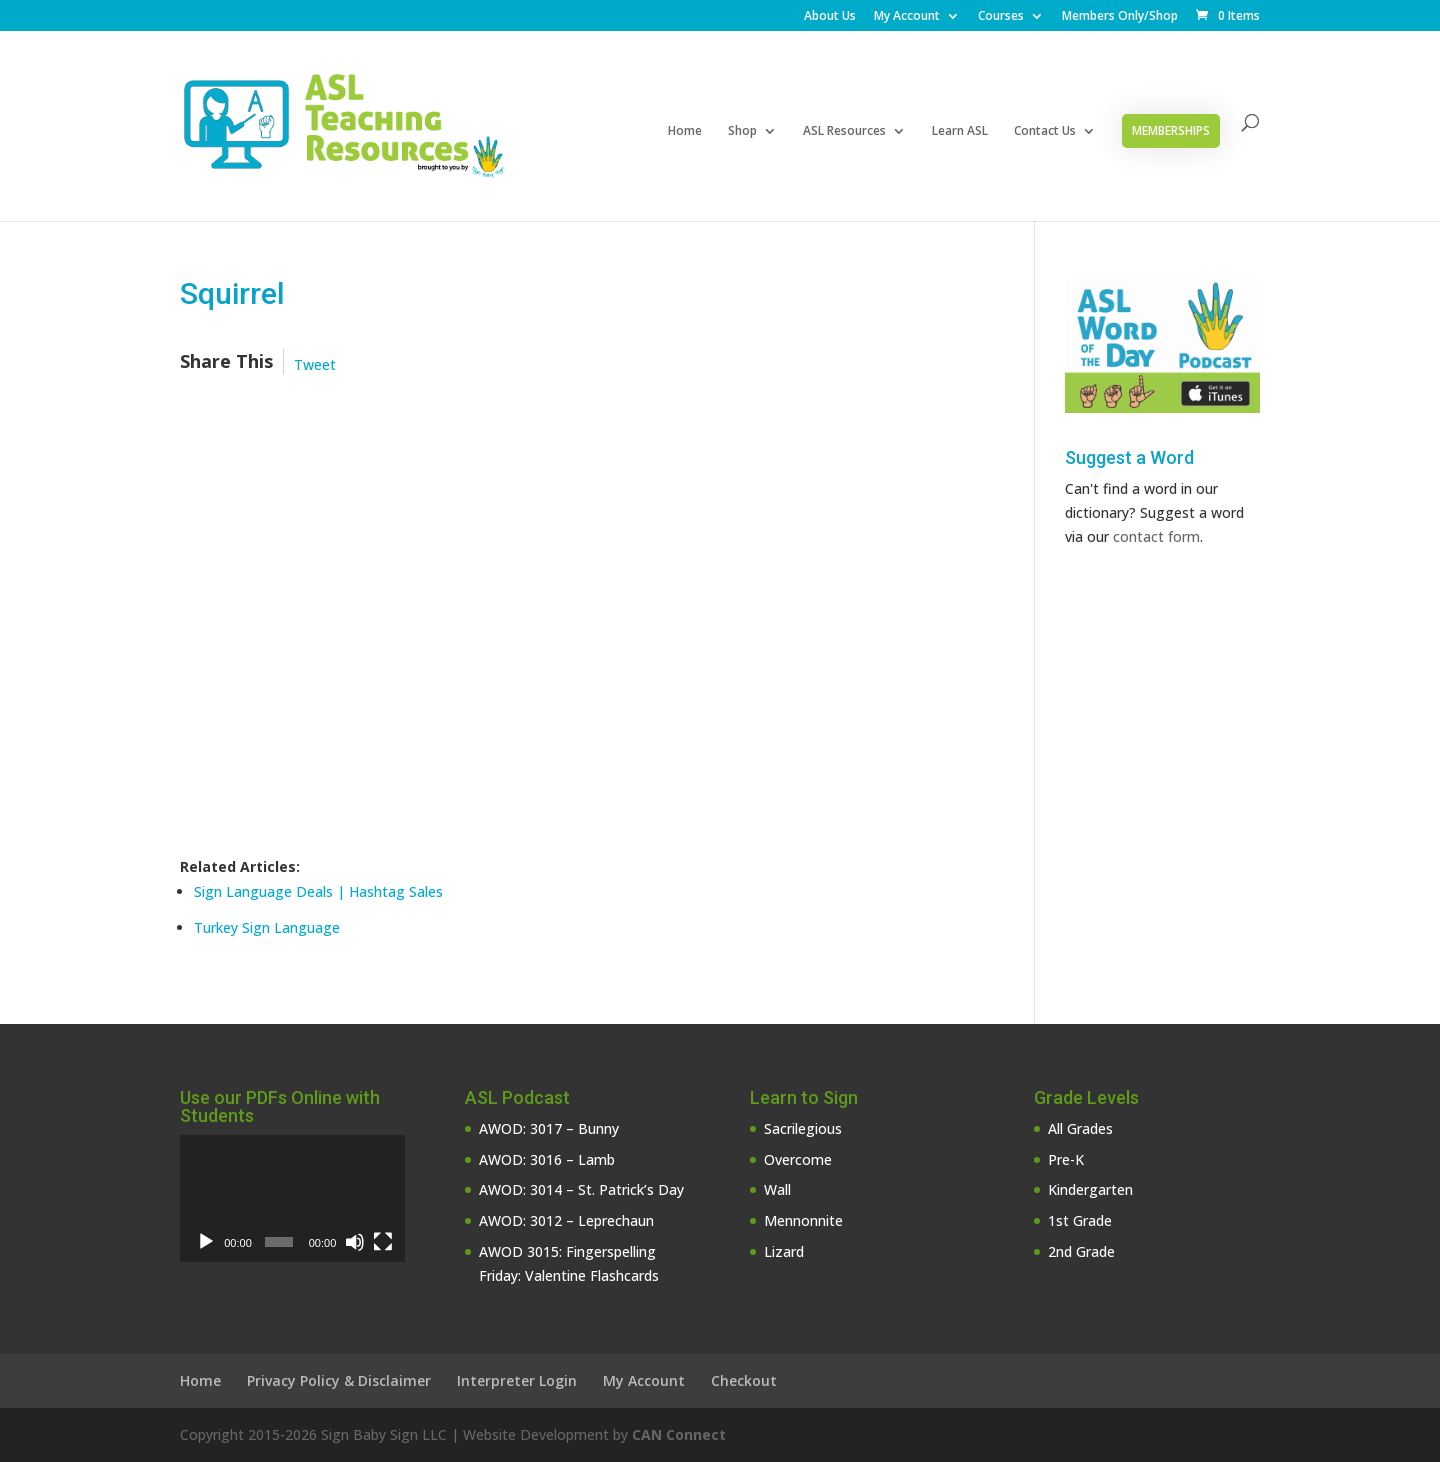 This screenshot has width=1440, height=1462. I want to click on Courses, so click(1001, 17).